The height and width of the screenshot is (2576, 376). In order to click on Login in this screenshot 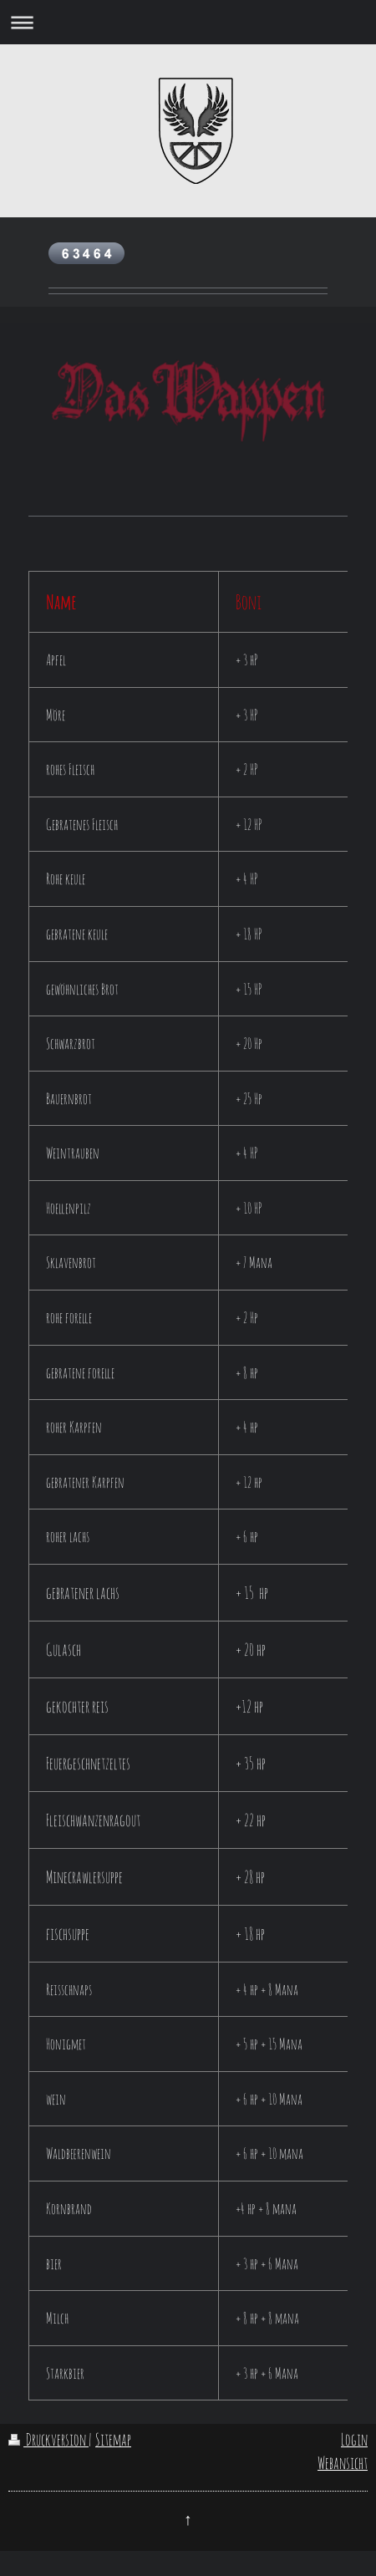, I will do `click(354, 2439)`.